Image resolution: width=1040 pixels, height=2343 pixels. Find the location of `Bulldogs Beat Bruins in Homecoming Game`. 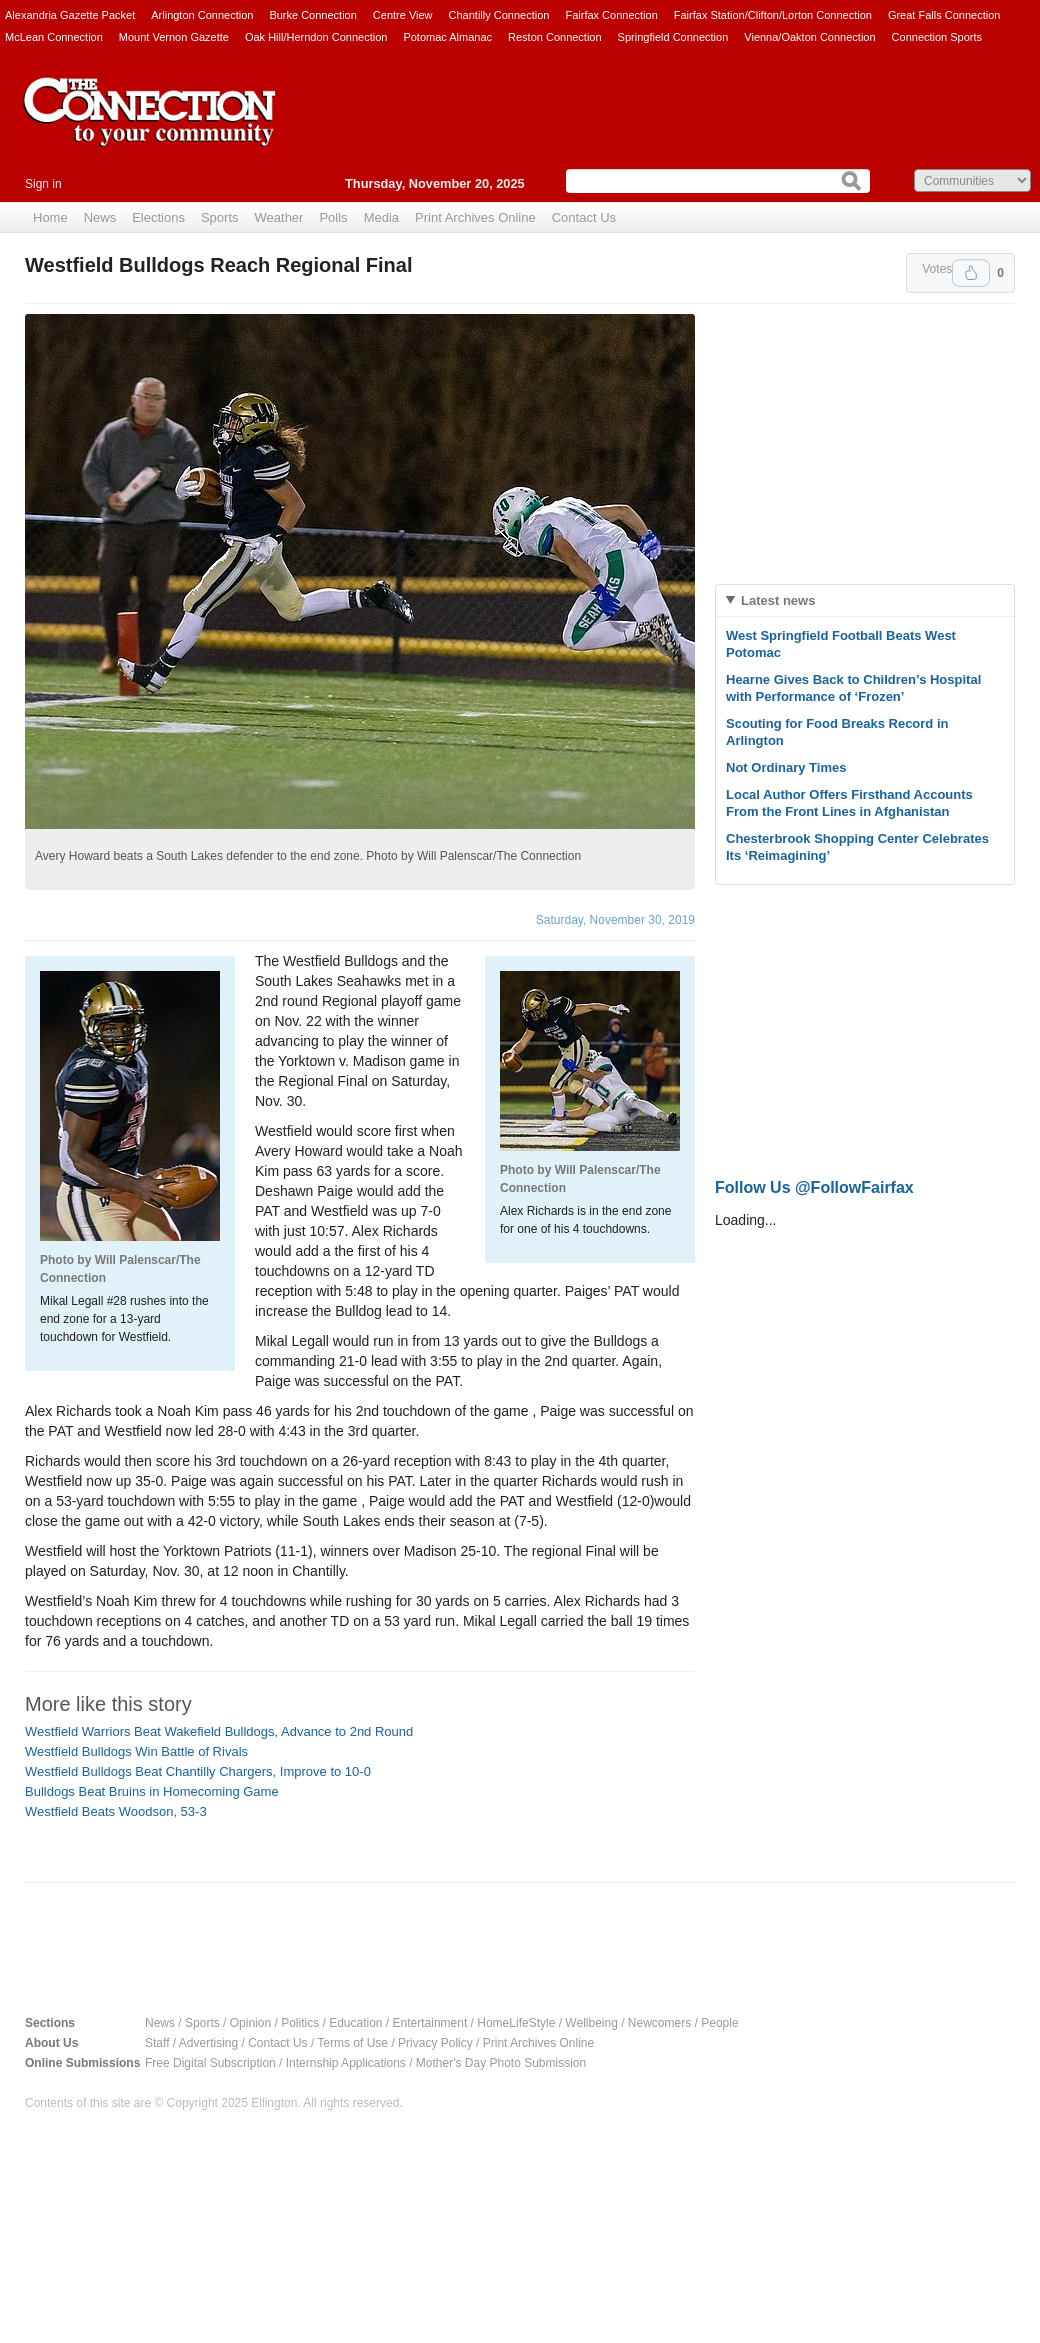

Bulldogs Beat Bruins in Homecoming Game is located at coordinates (152, 1791).